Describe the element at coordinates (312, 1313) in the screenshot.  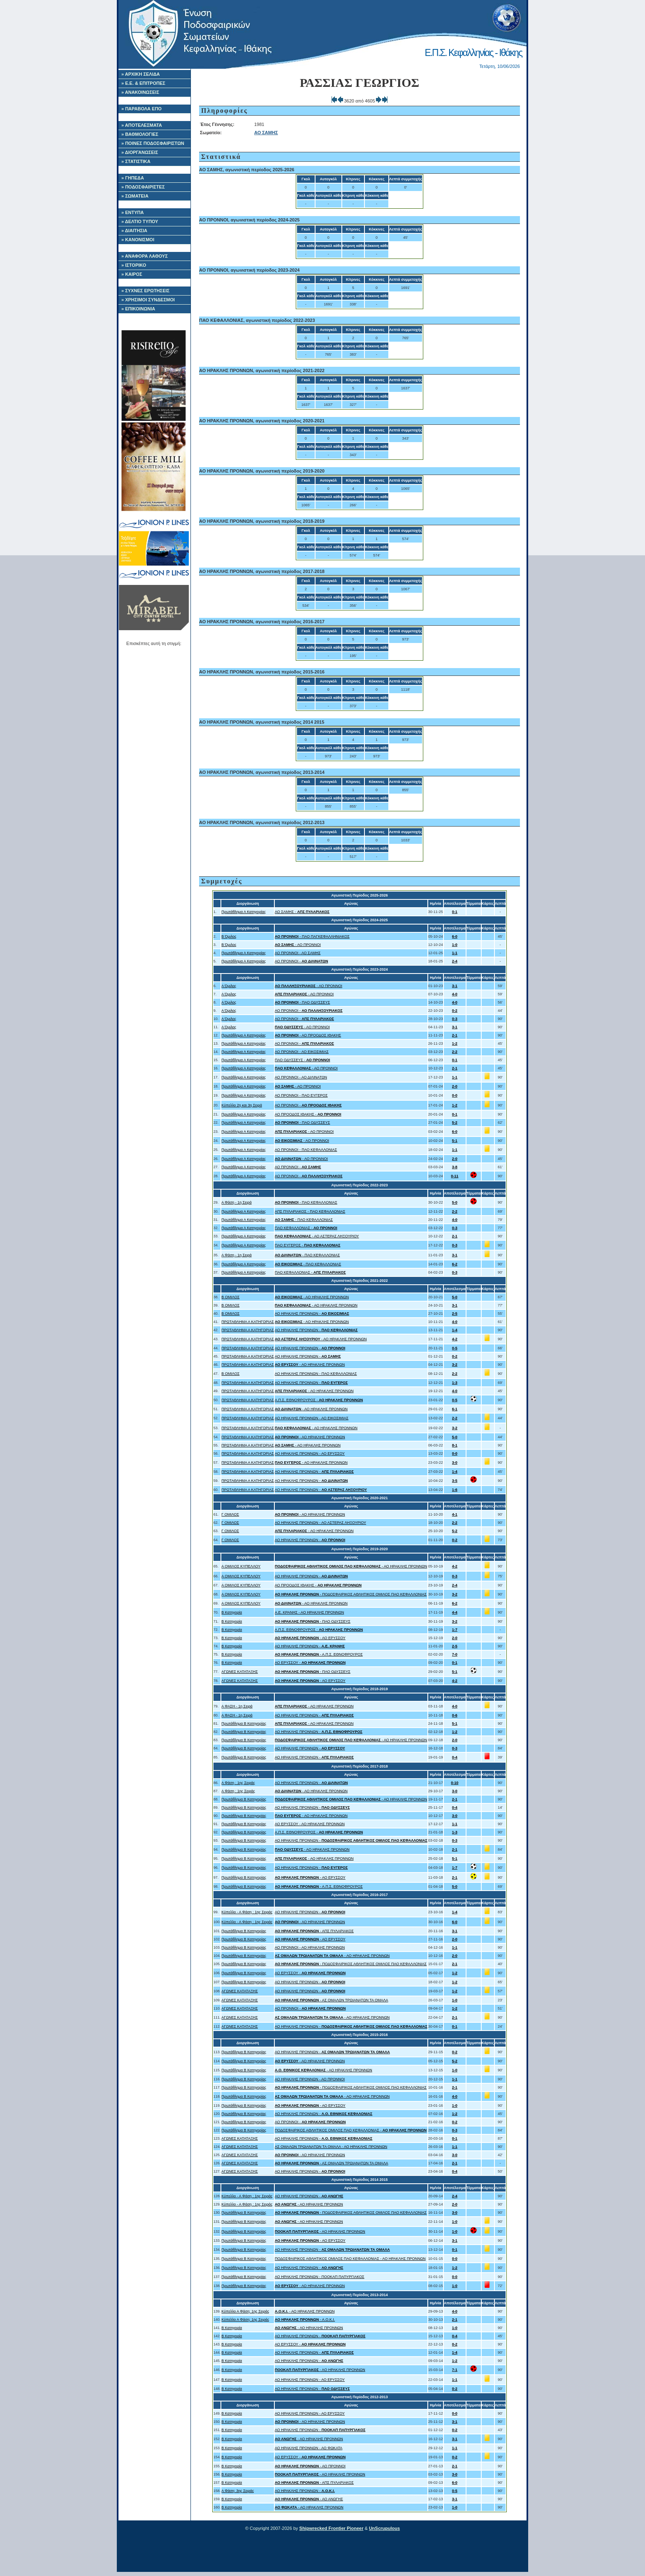
I see `ΑΟ ΗΡΑΚΛΗΣ ΠΡΟΝΝΩΝ -` at that location.